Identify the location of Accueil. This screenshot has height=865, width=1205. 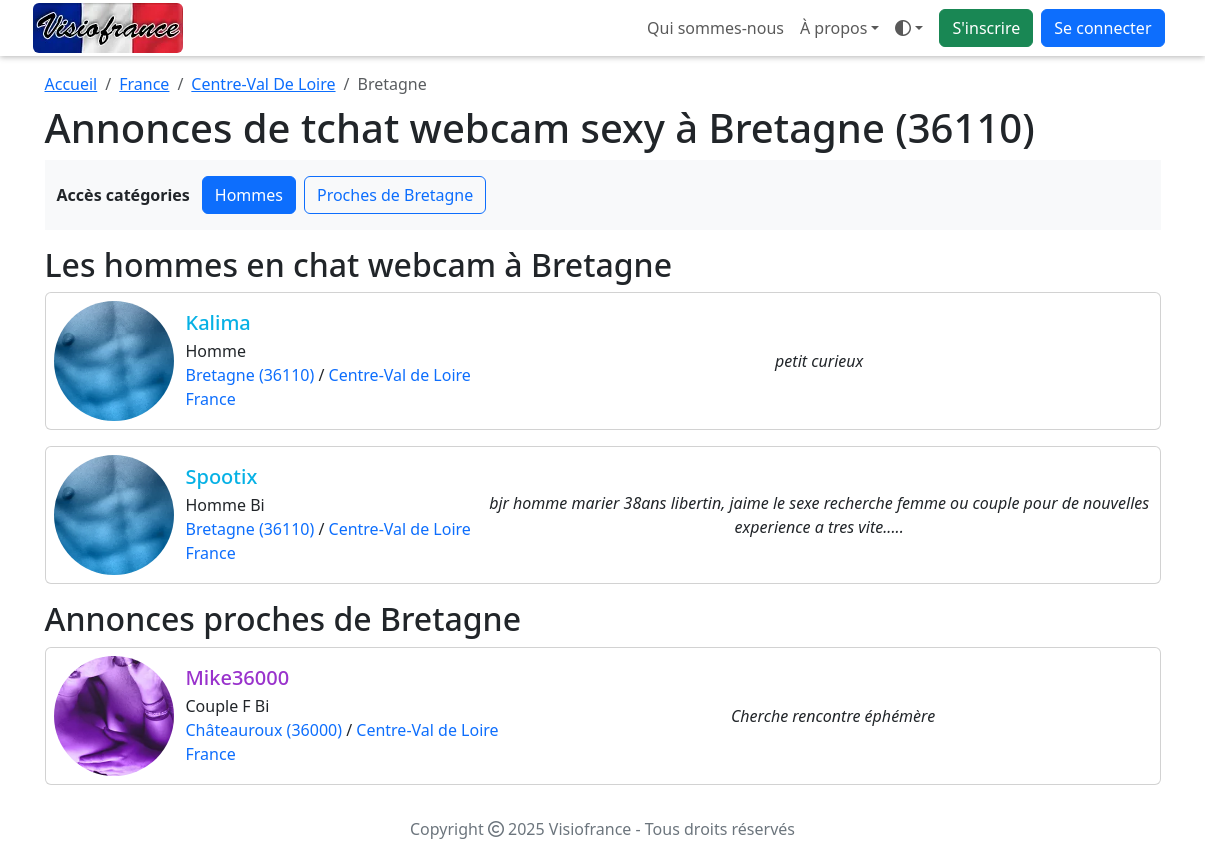
(71, 84).